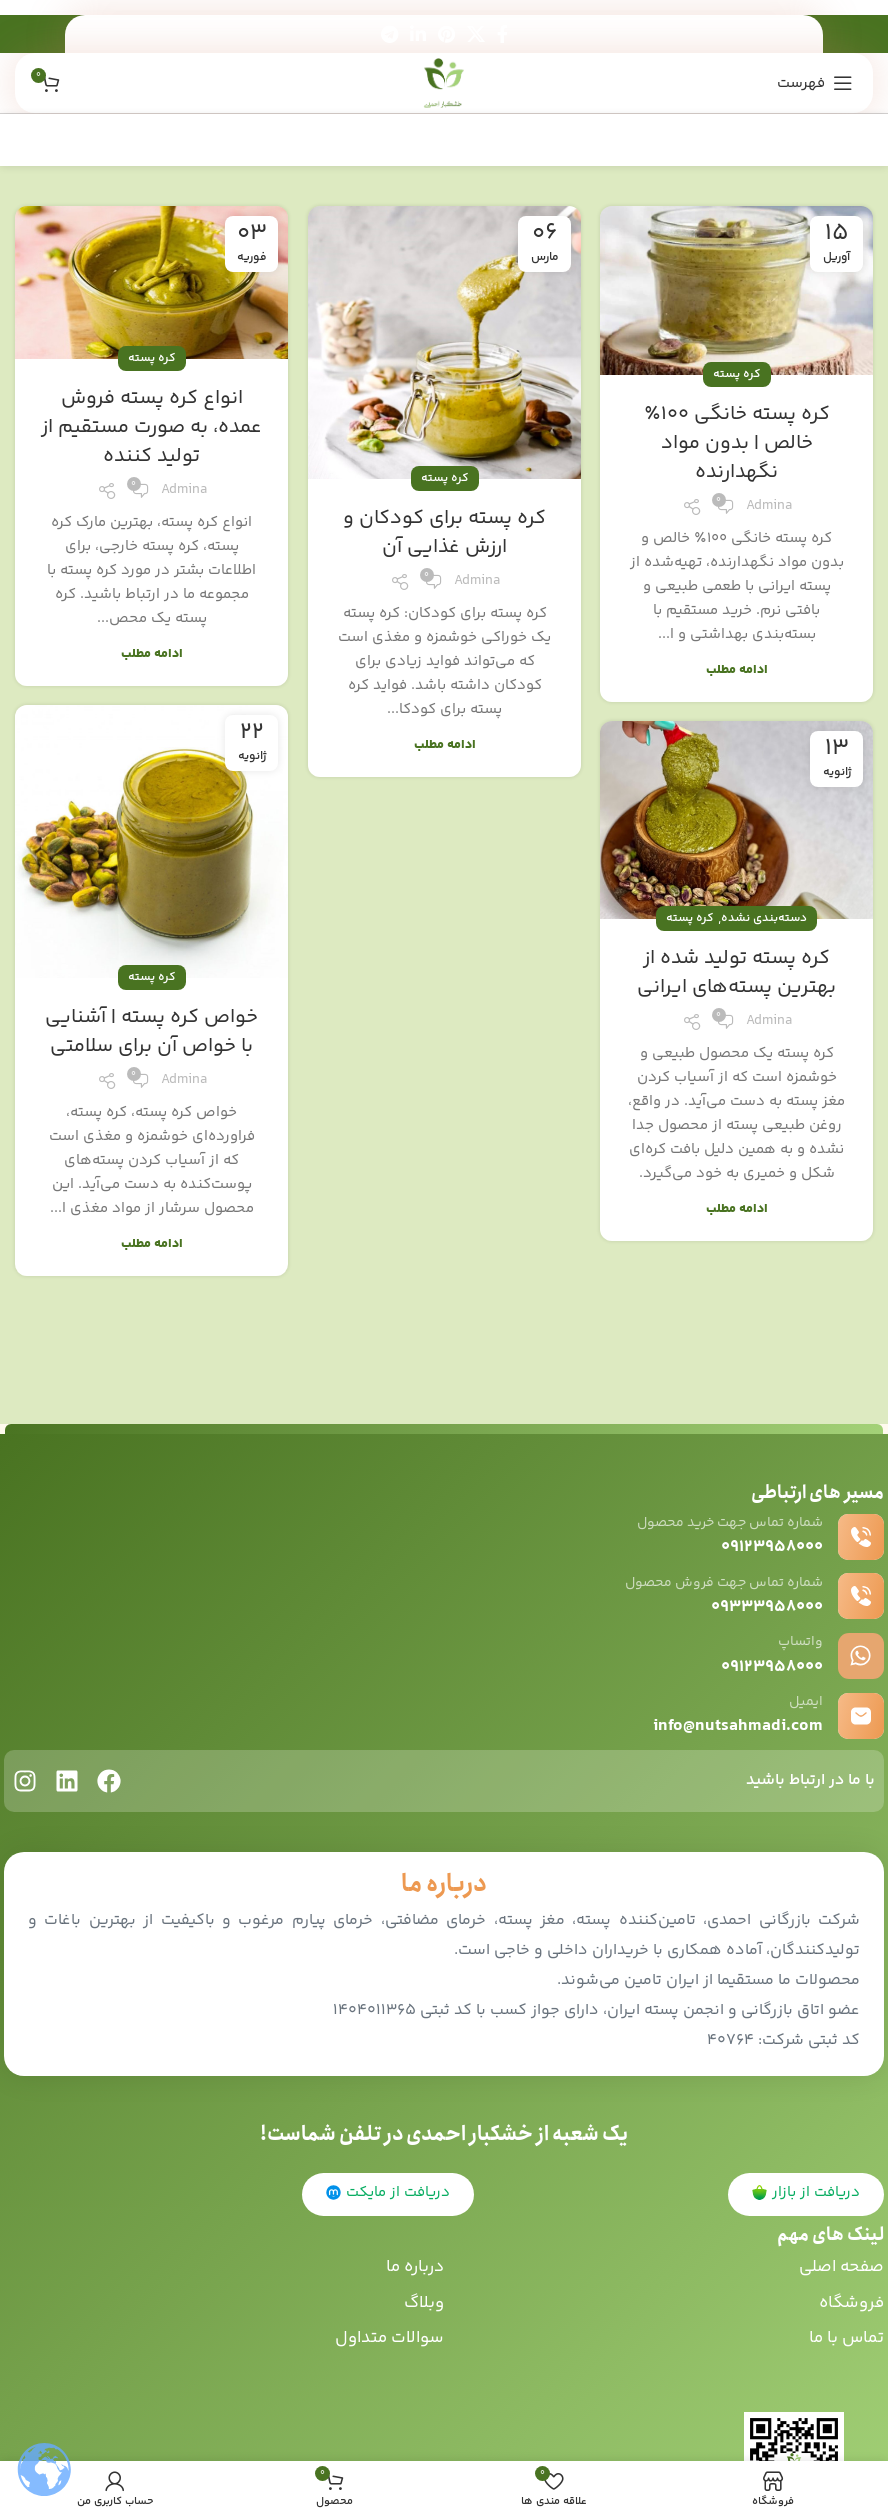 Image resolution: width=888 pixels, height=2516 pixels. What do you see at coordinates (418, 34) in the screenshot?
I see `[Linkedin اجتماعی لینک آدرس را وارد کنید.]` at bounding box center [418, 34].